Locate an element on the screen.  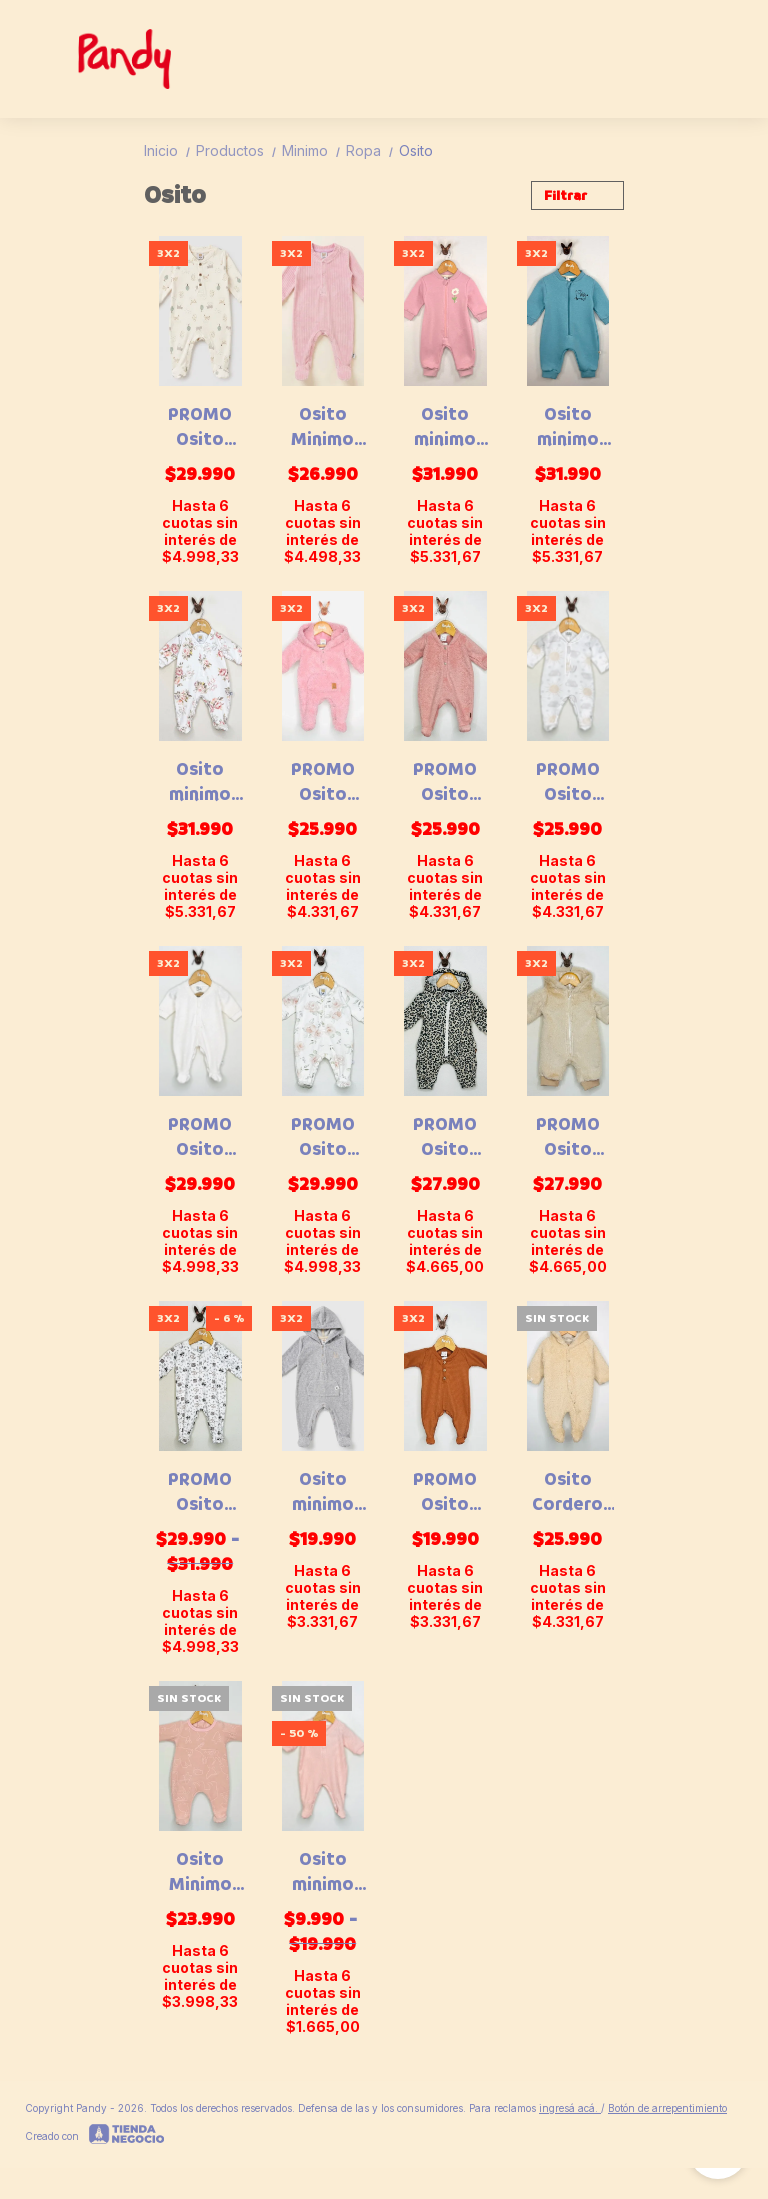
Inicio is located at coordinates (170, 150).